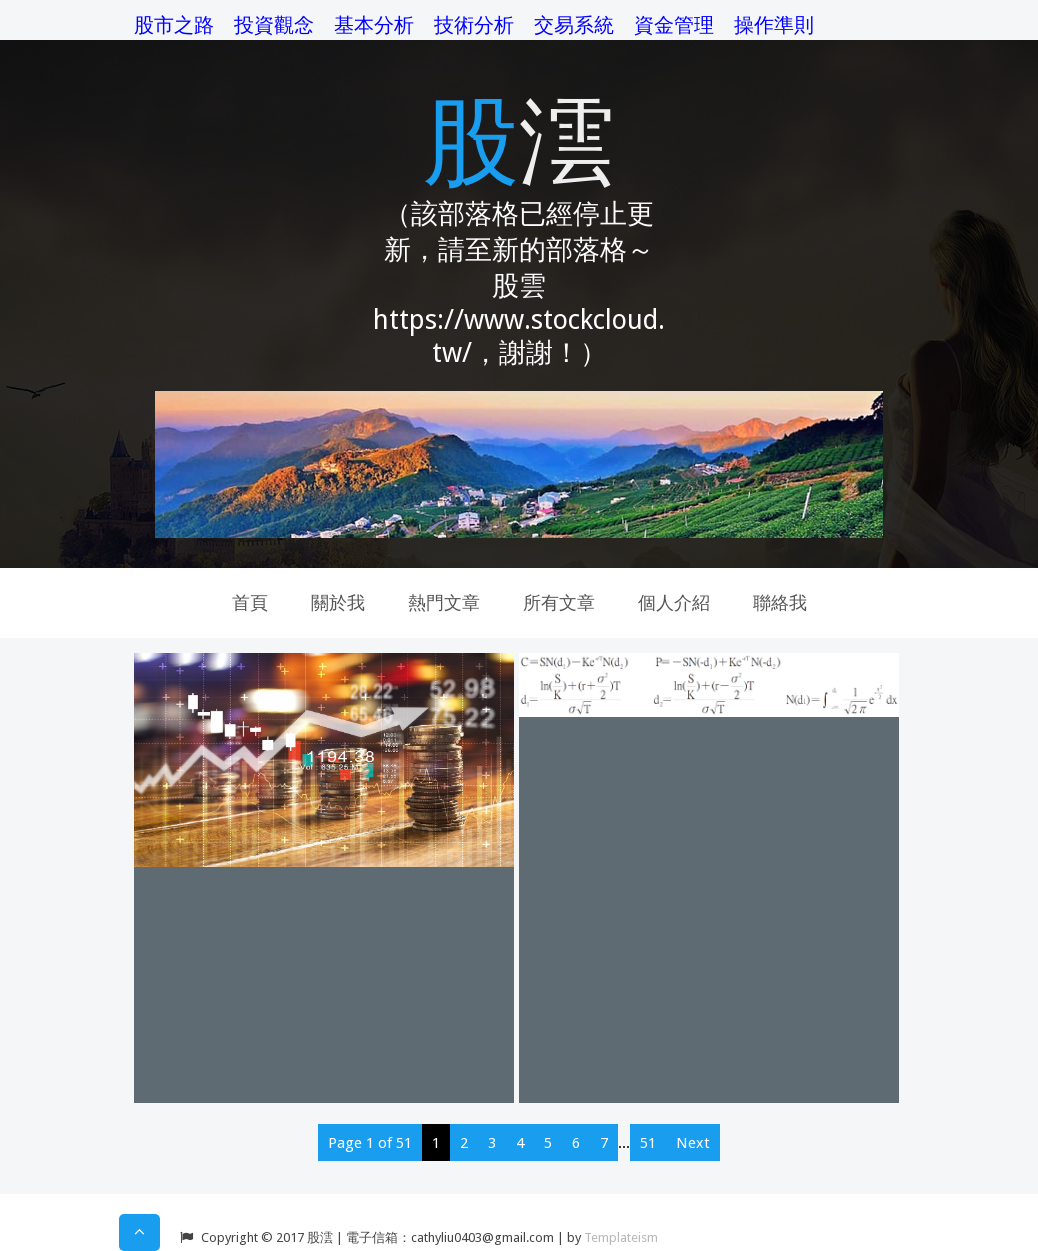 This screenshot has height=1251, width=1038. Describe the element at coordinates (338, 602) in the screenshot. I see `關於我` at that location.